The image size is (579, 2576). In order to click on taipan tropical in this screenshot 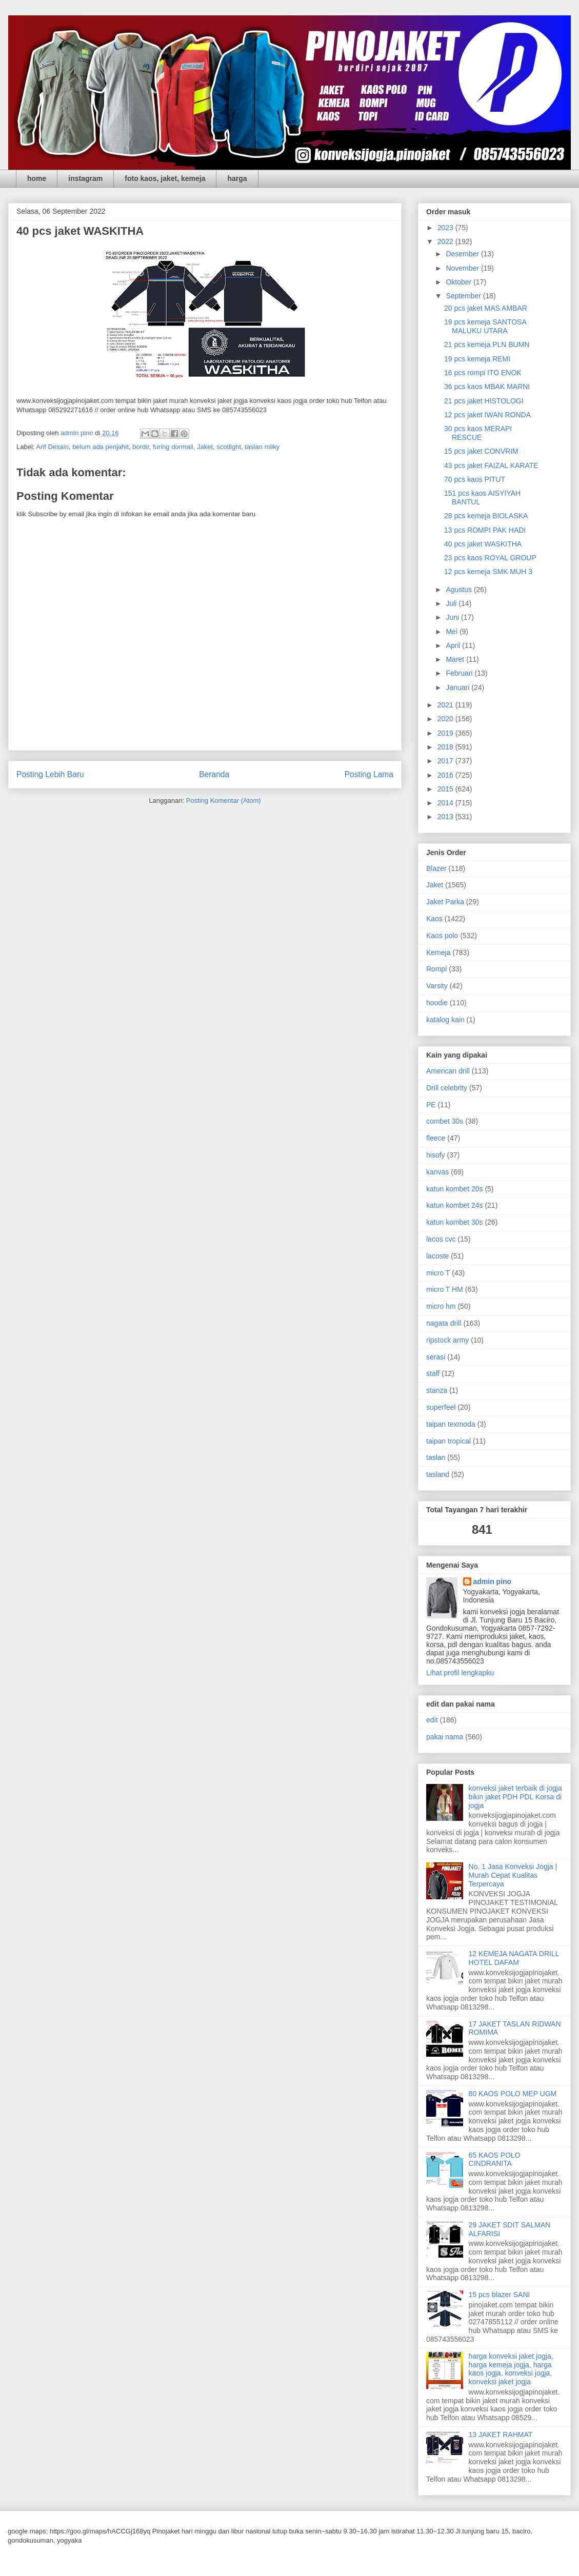, I will do `click(448, 1441)`.